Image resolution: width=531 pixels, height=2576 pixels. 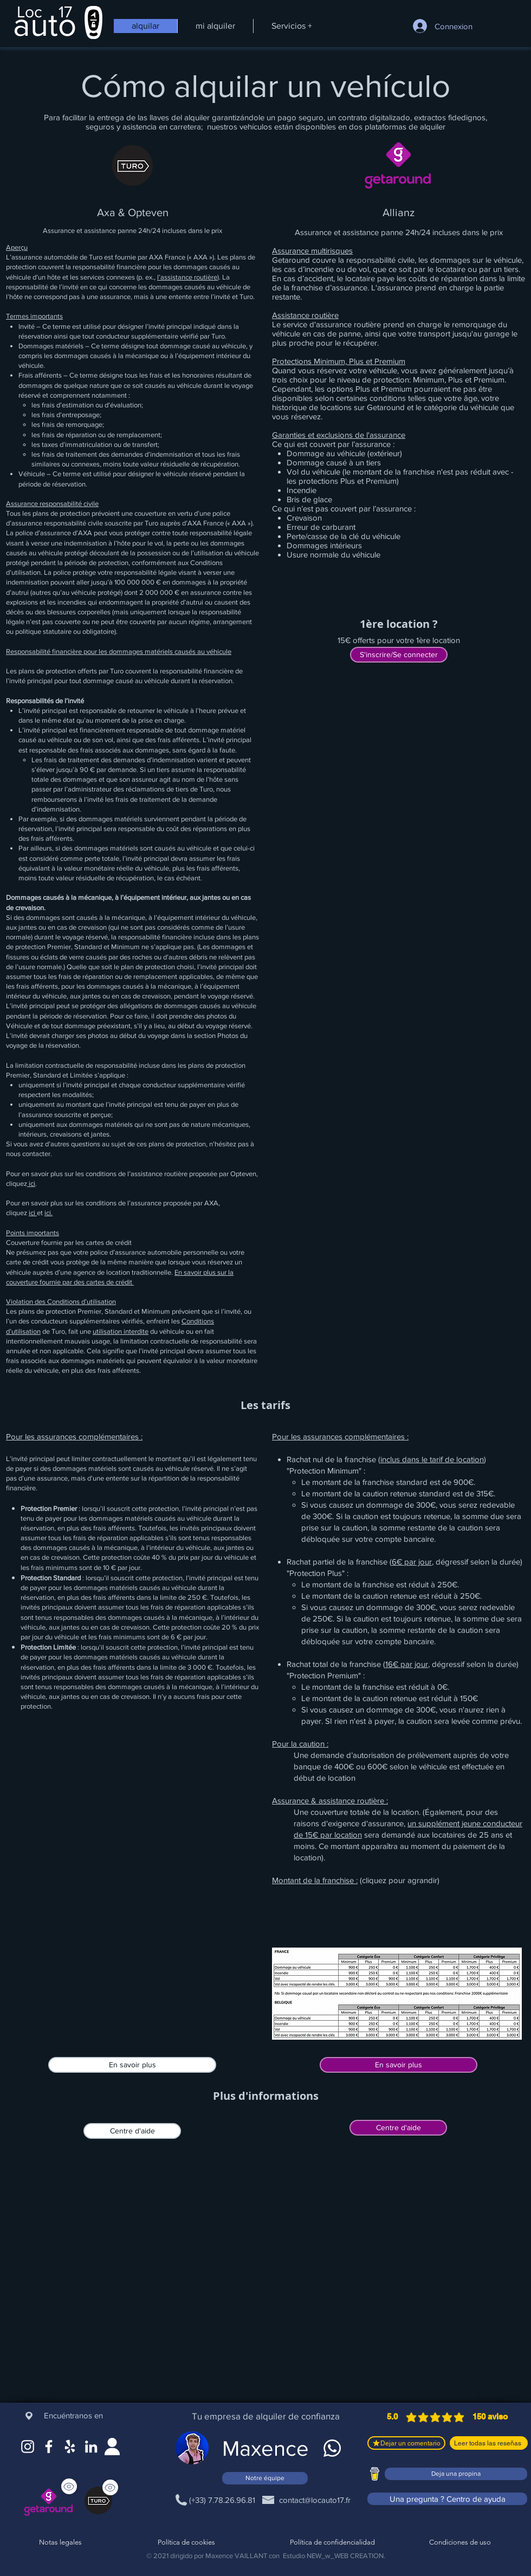 I want to click on [Notre équipe], so click(x=265, y=2478).